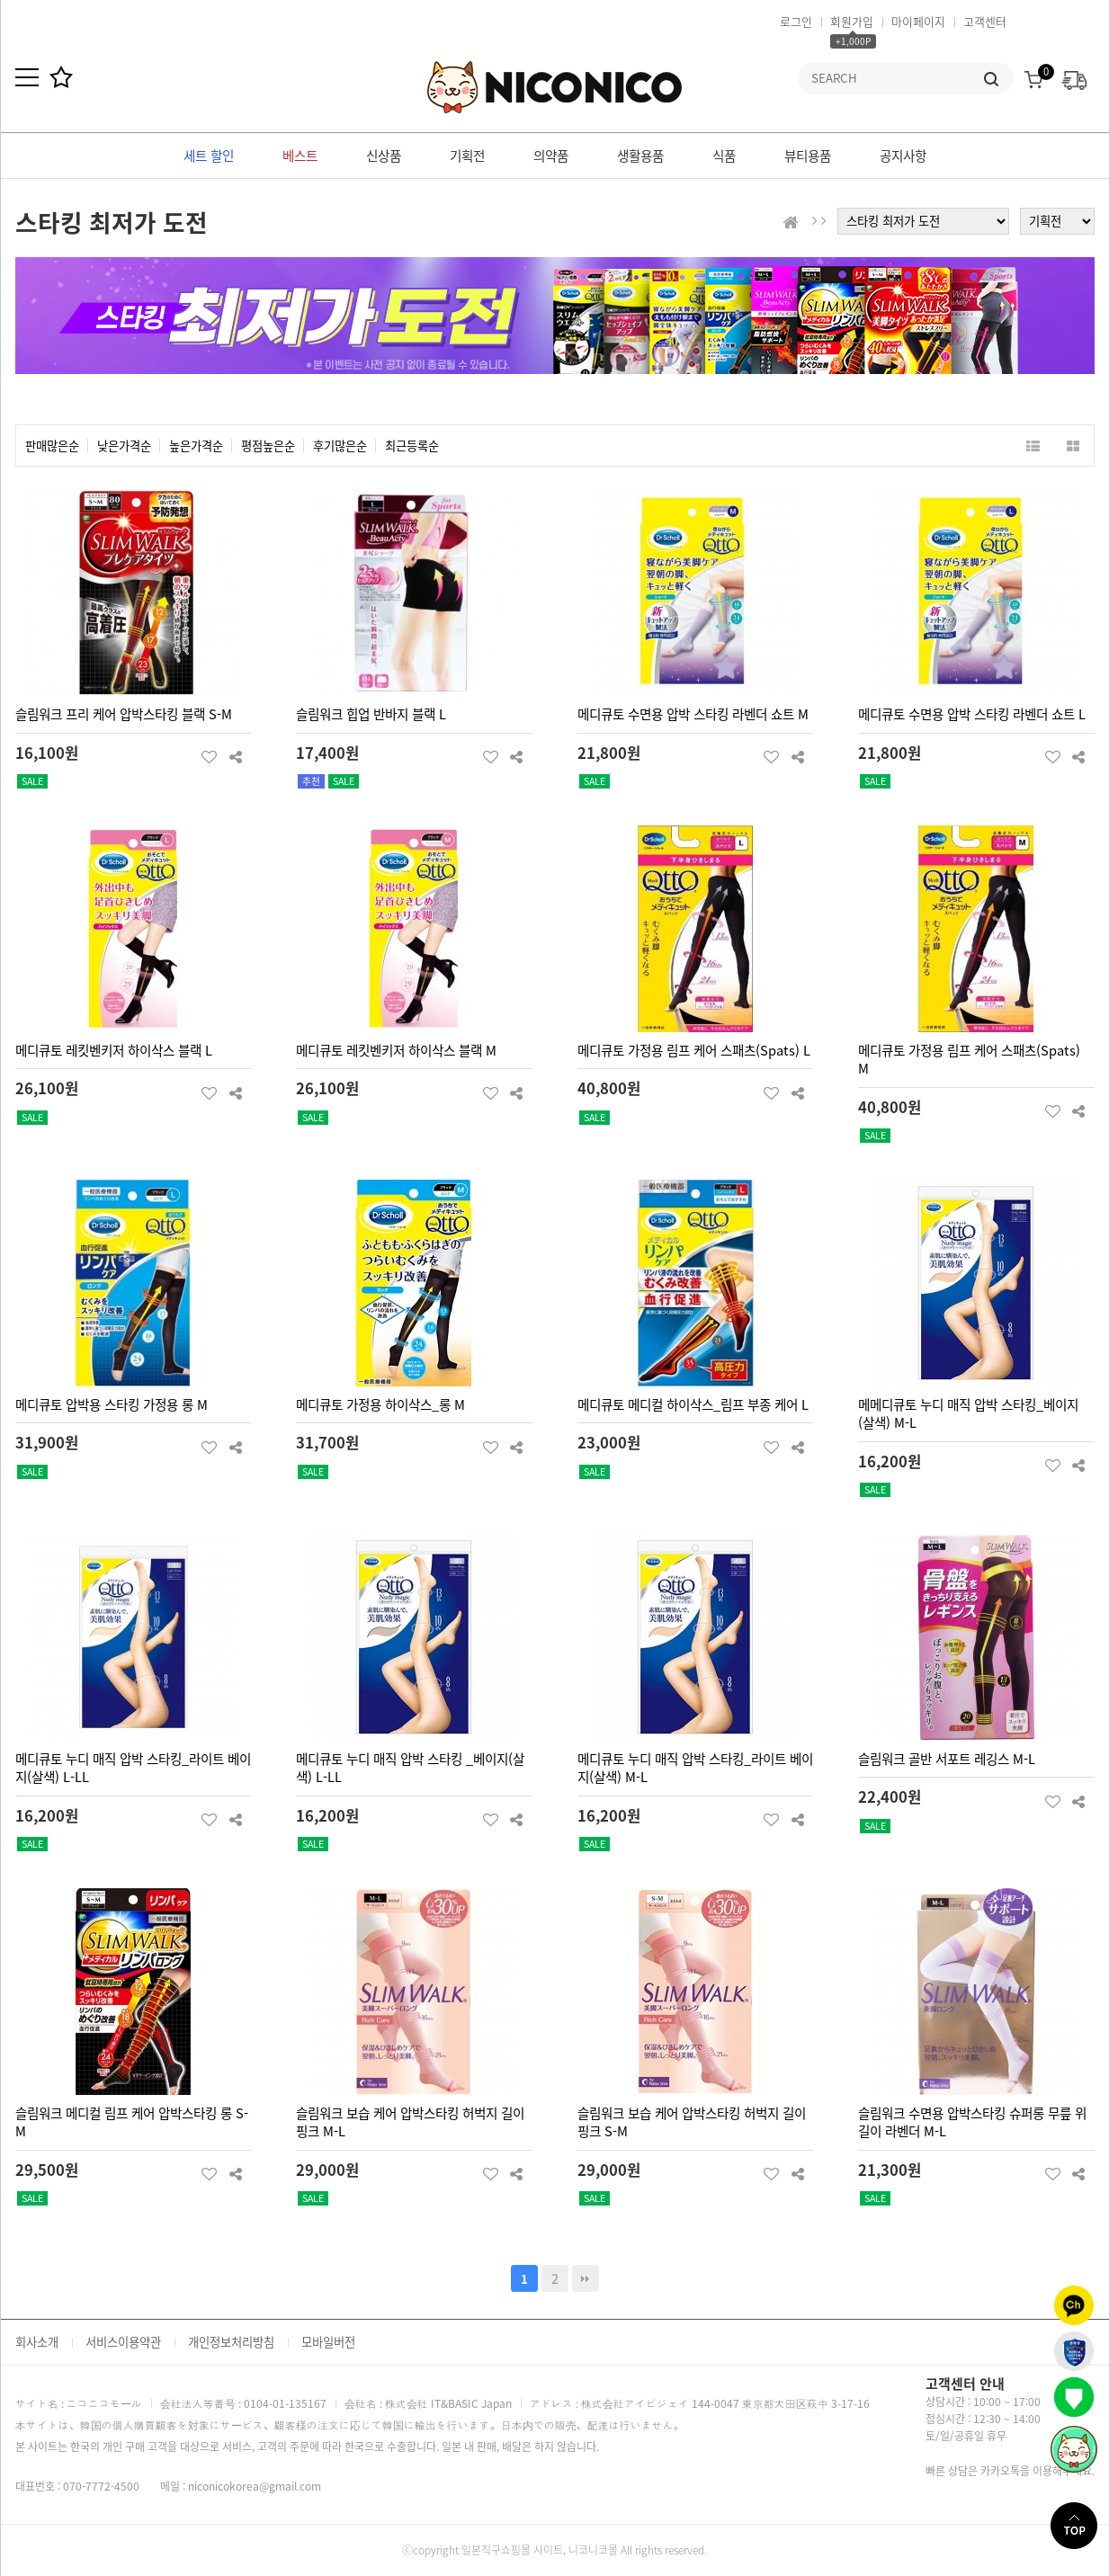 The image size is (1109, 2576). Describe the element at coordinates (123, 2341) in the screenshot. I see `서비스이용약관` at that location.